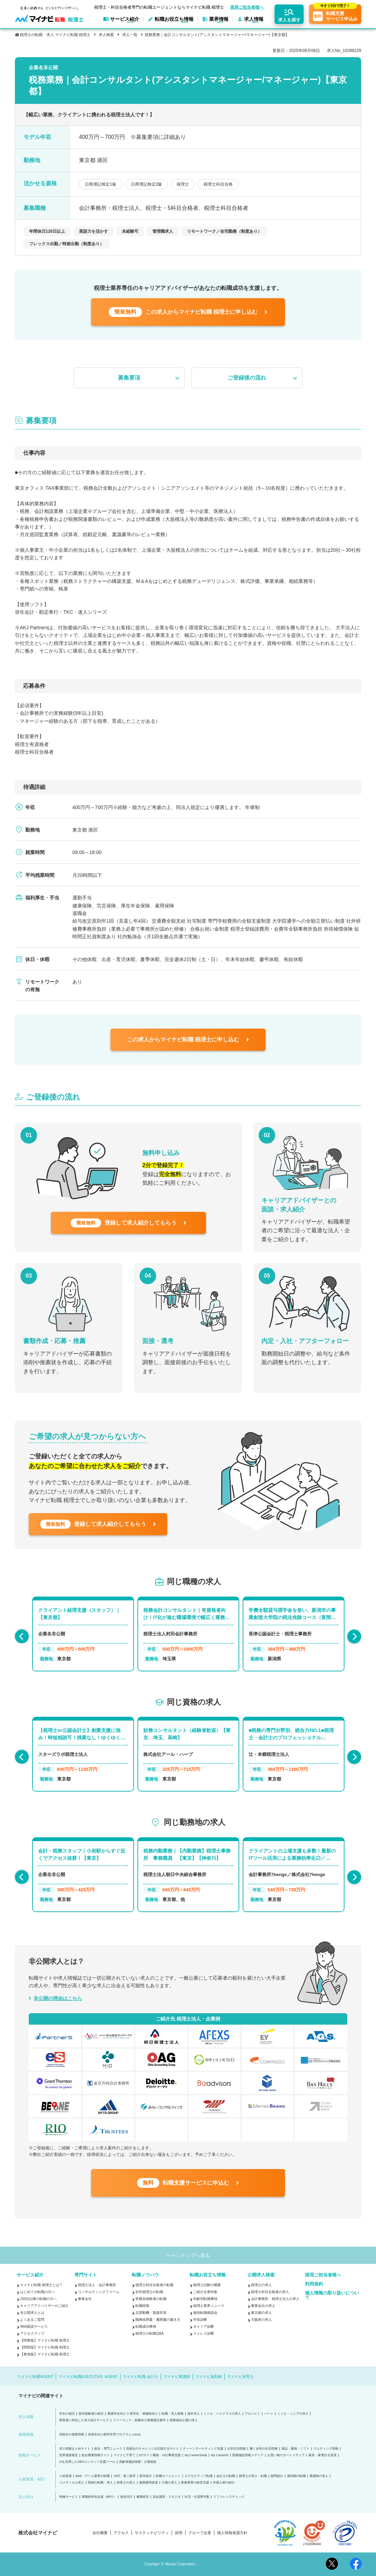 Image resolution: width=376 pixels, height=2576 pixels. Describe the element at coordinates (58, 1998) in the screenshot. I see `非公開の理由はこちら` at that location.